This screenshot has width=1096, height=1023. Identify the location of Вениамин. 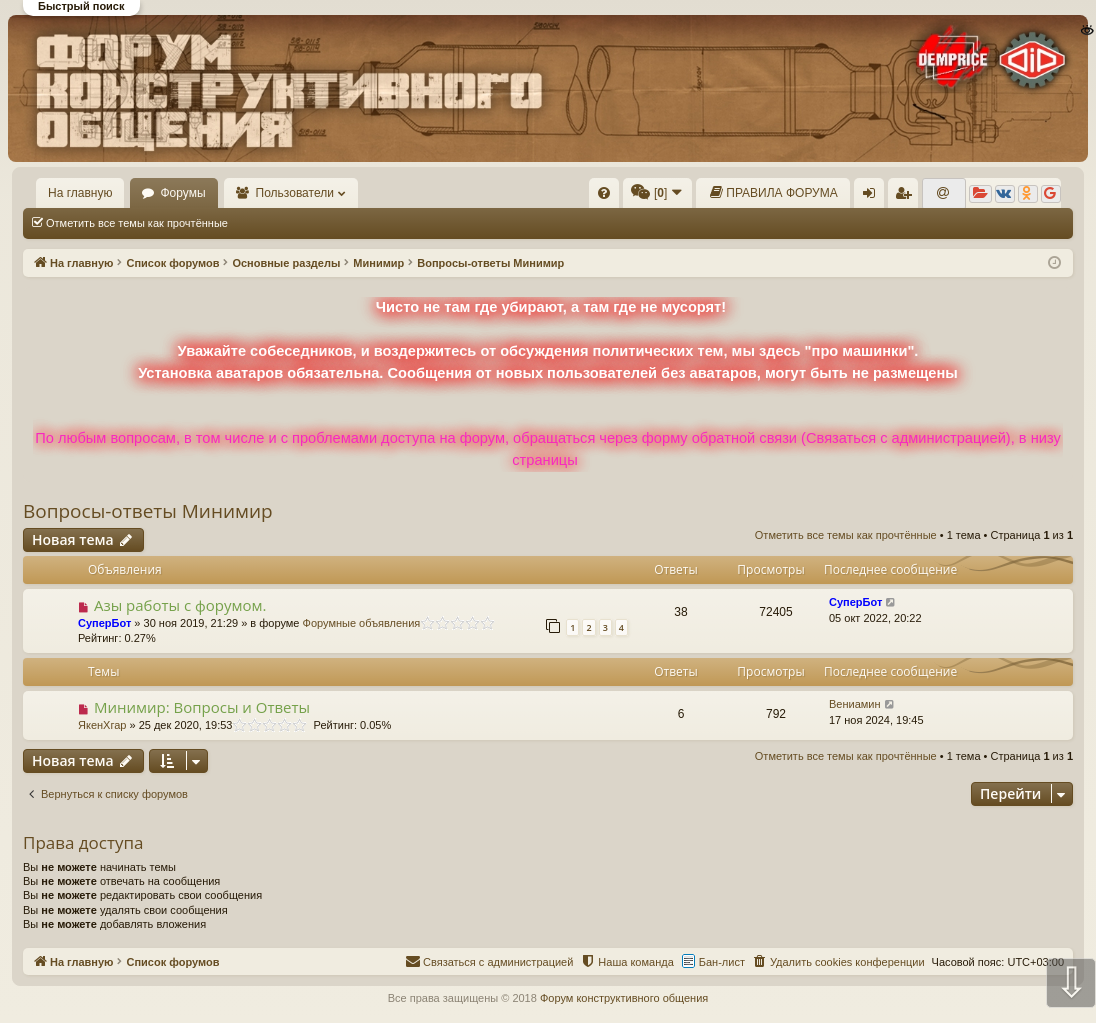
(855, 704).